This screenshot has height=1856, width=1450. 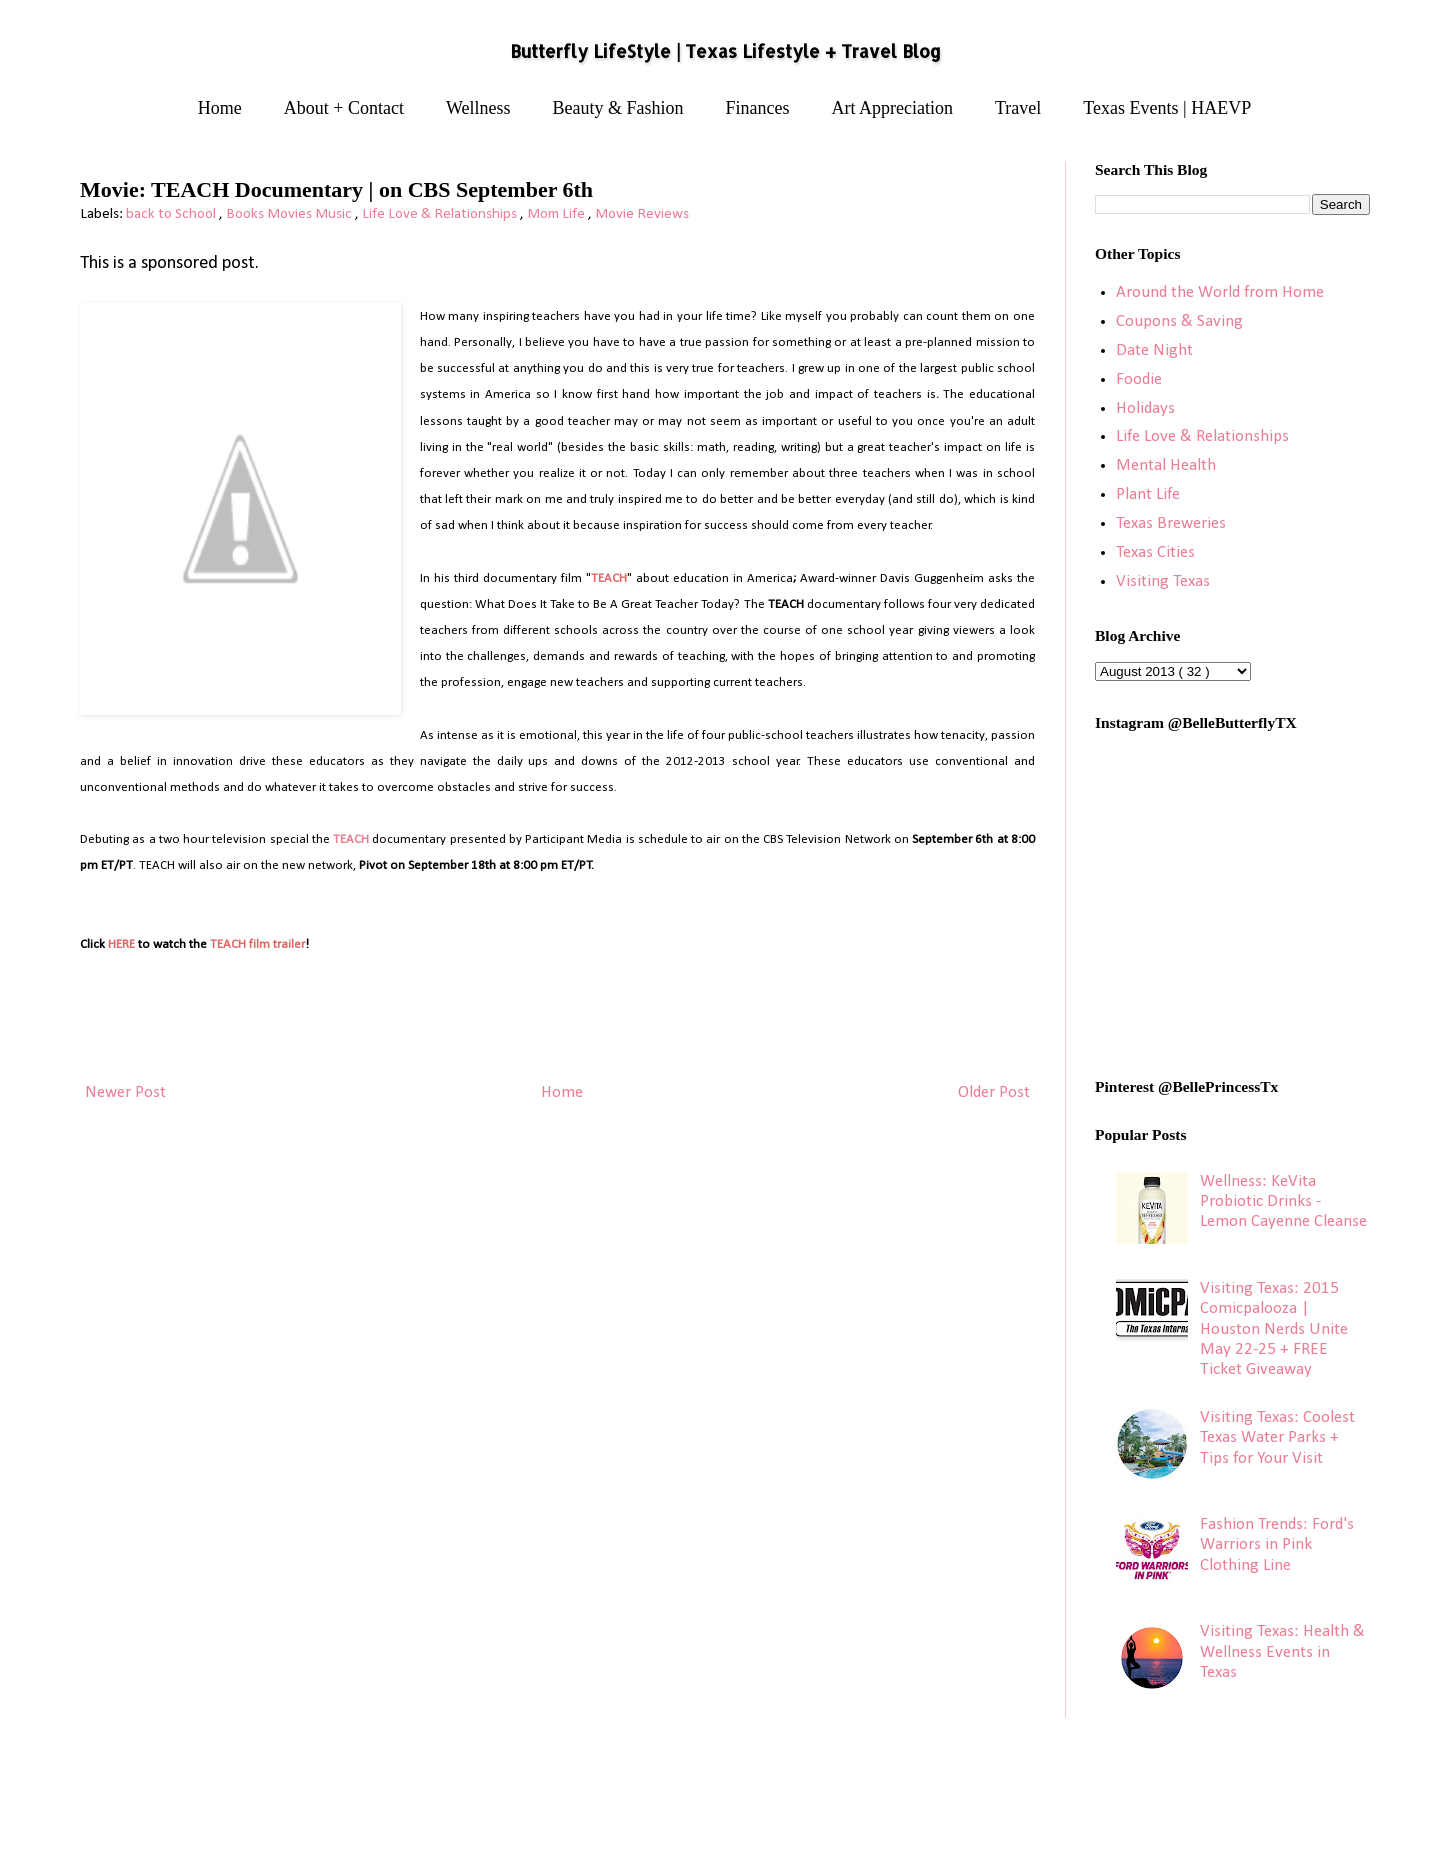 What do you see at coordinates (1139, 379) in the screenshot?
I see `Foodie` at bounding box center [1139, 379].